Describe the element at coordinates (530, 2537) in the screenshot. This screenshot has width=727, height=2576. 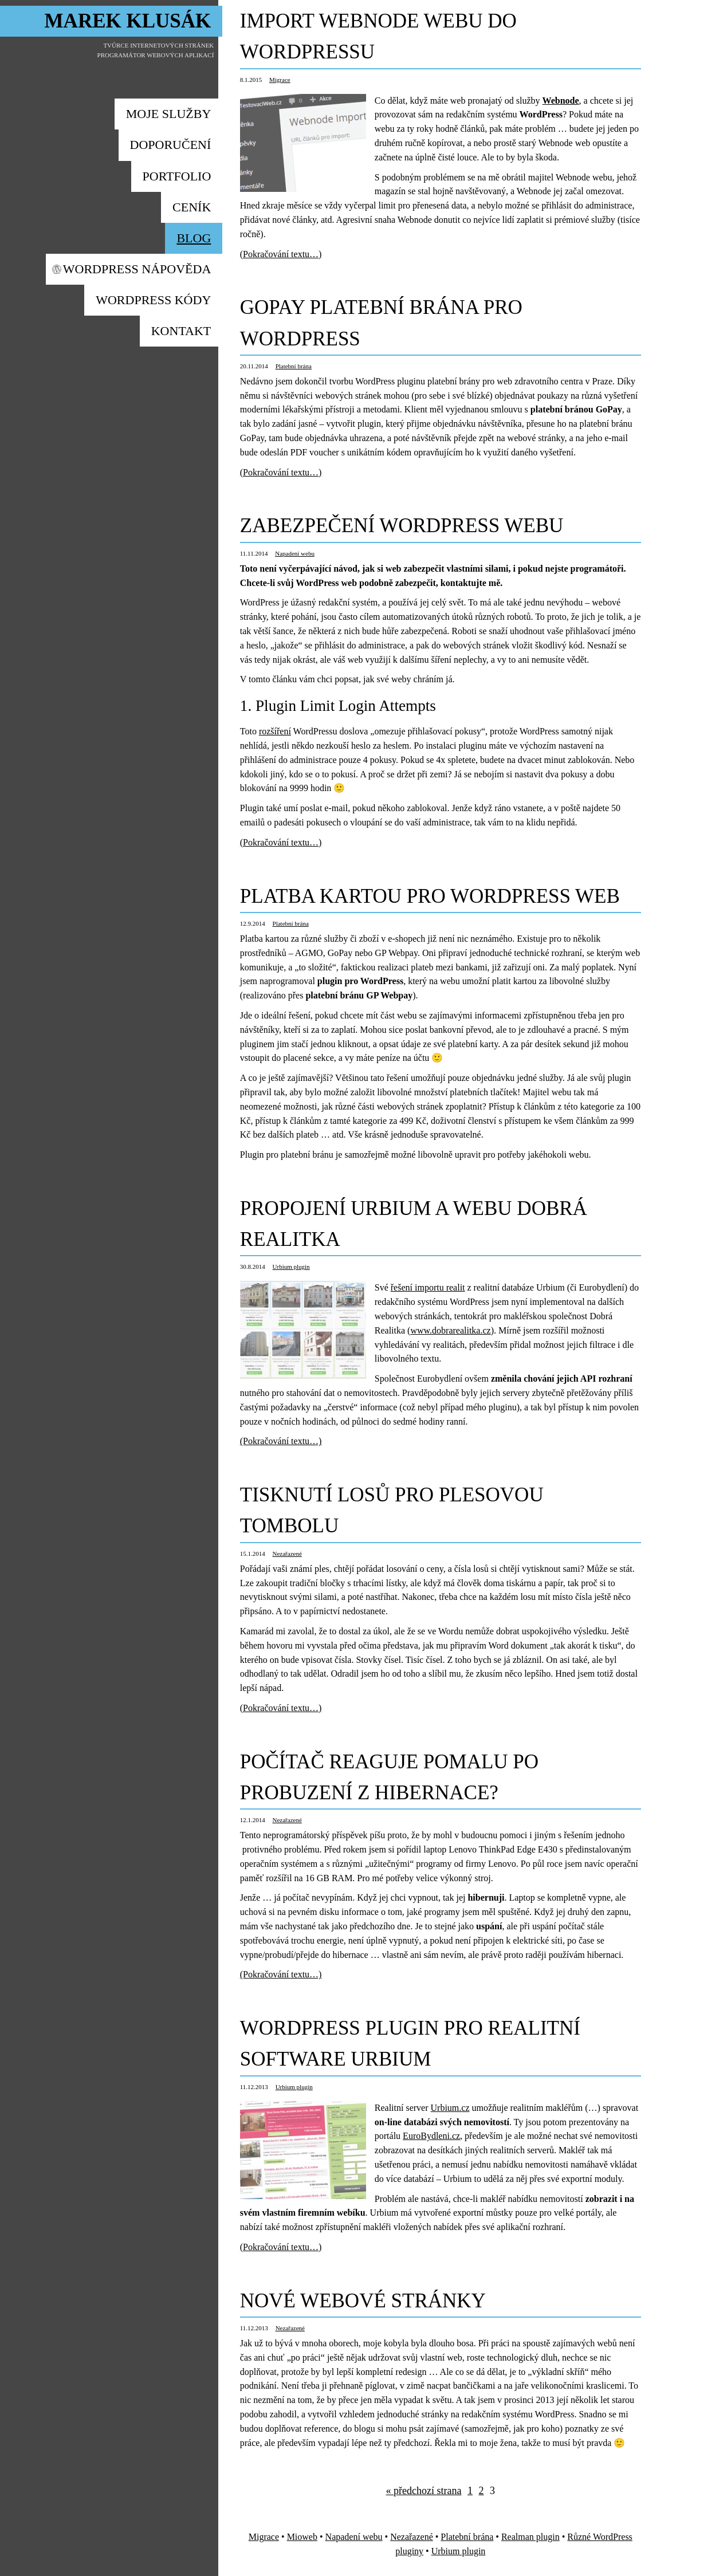
I see `Realman plugin` at that location.